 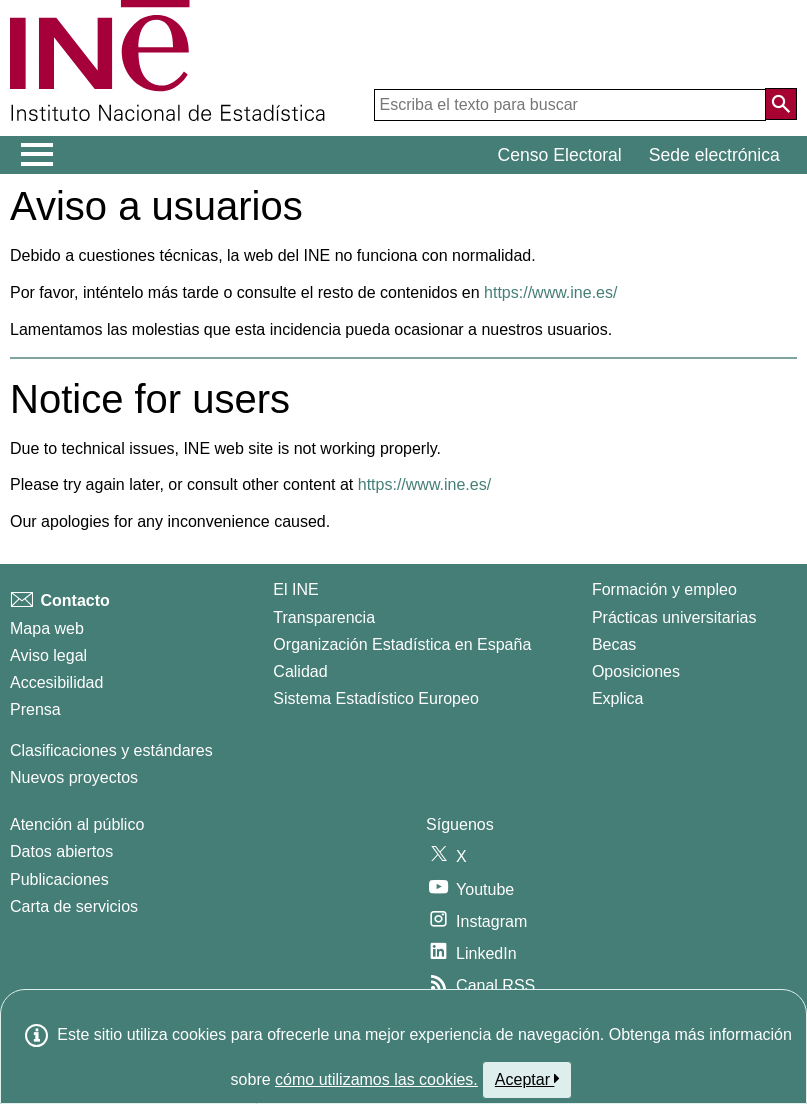 What do you see at coordinates (674, 617) in the screenshot?
I see `Prácticas universitarias` at bounding box center [674, 617].